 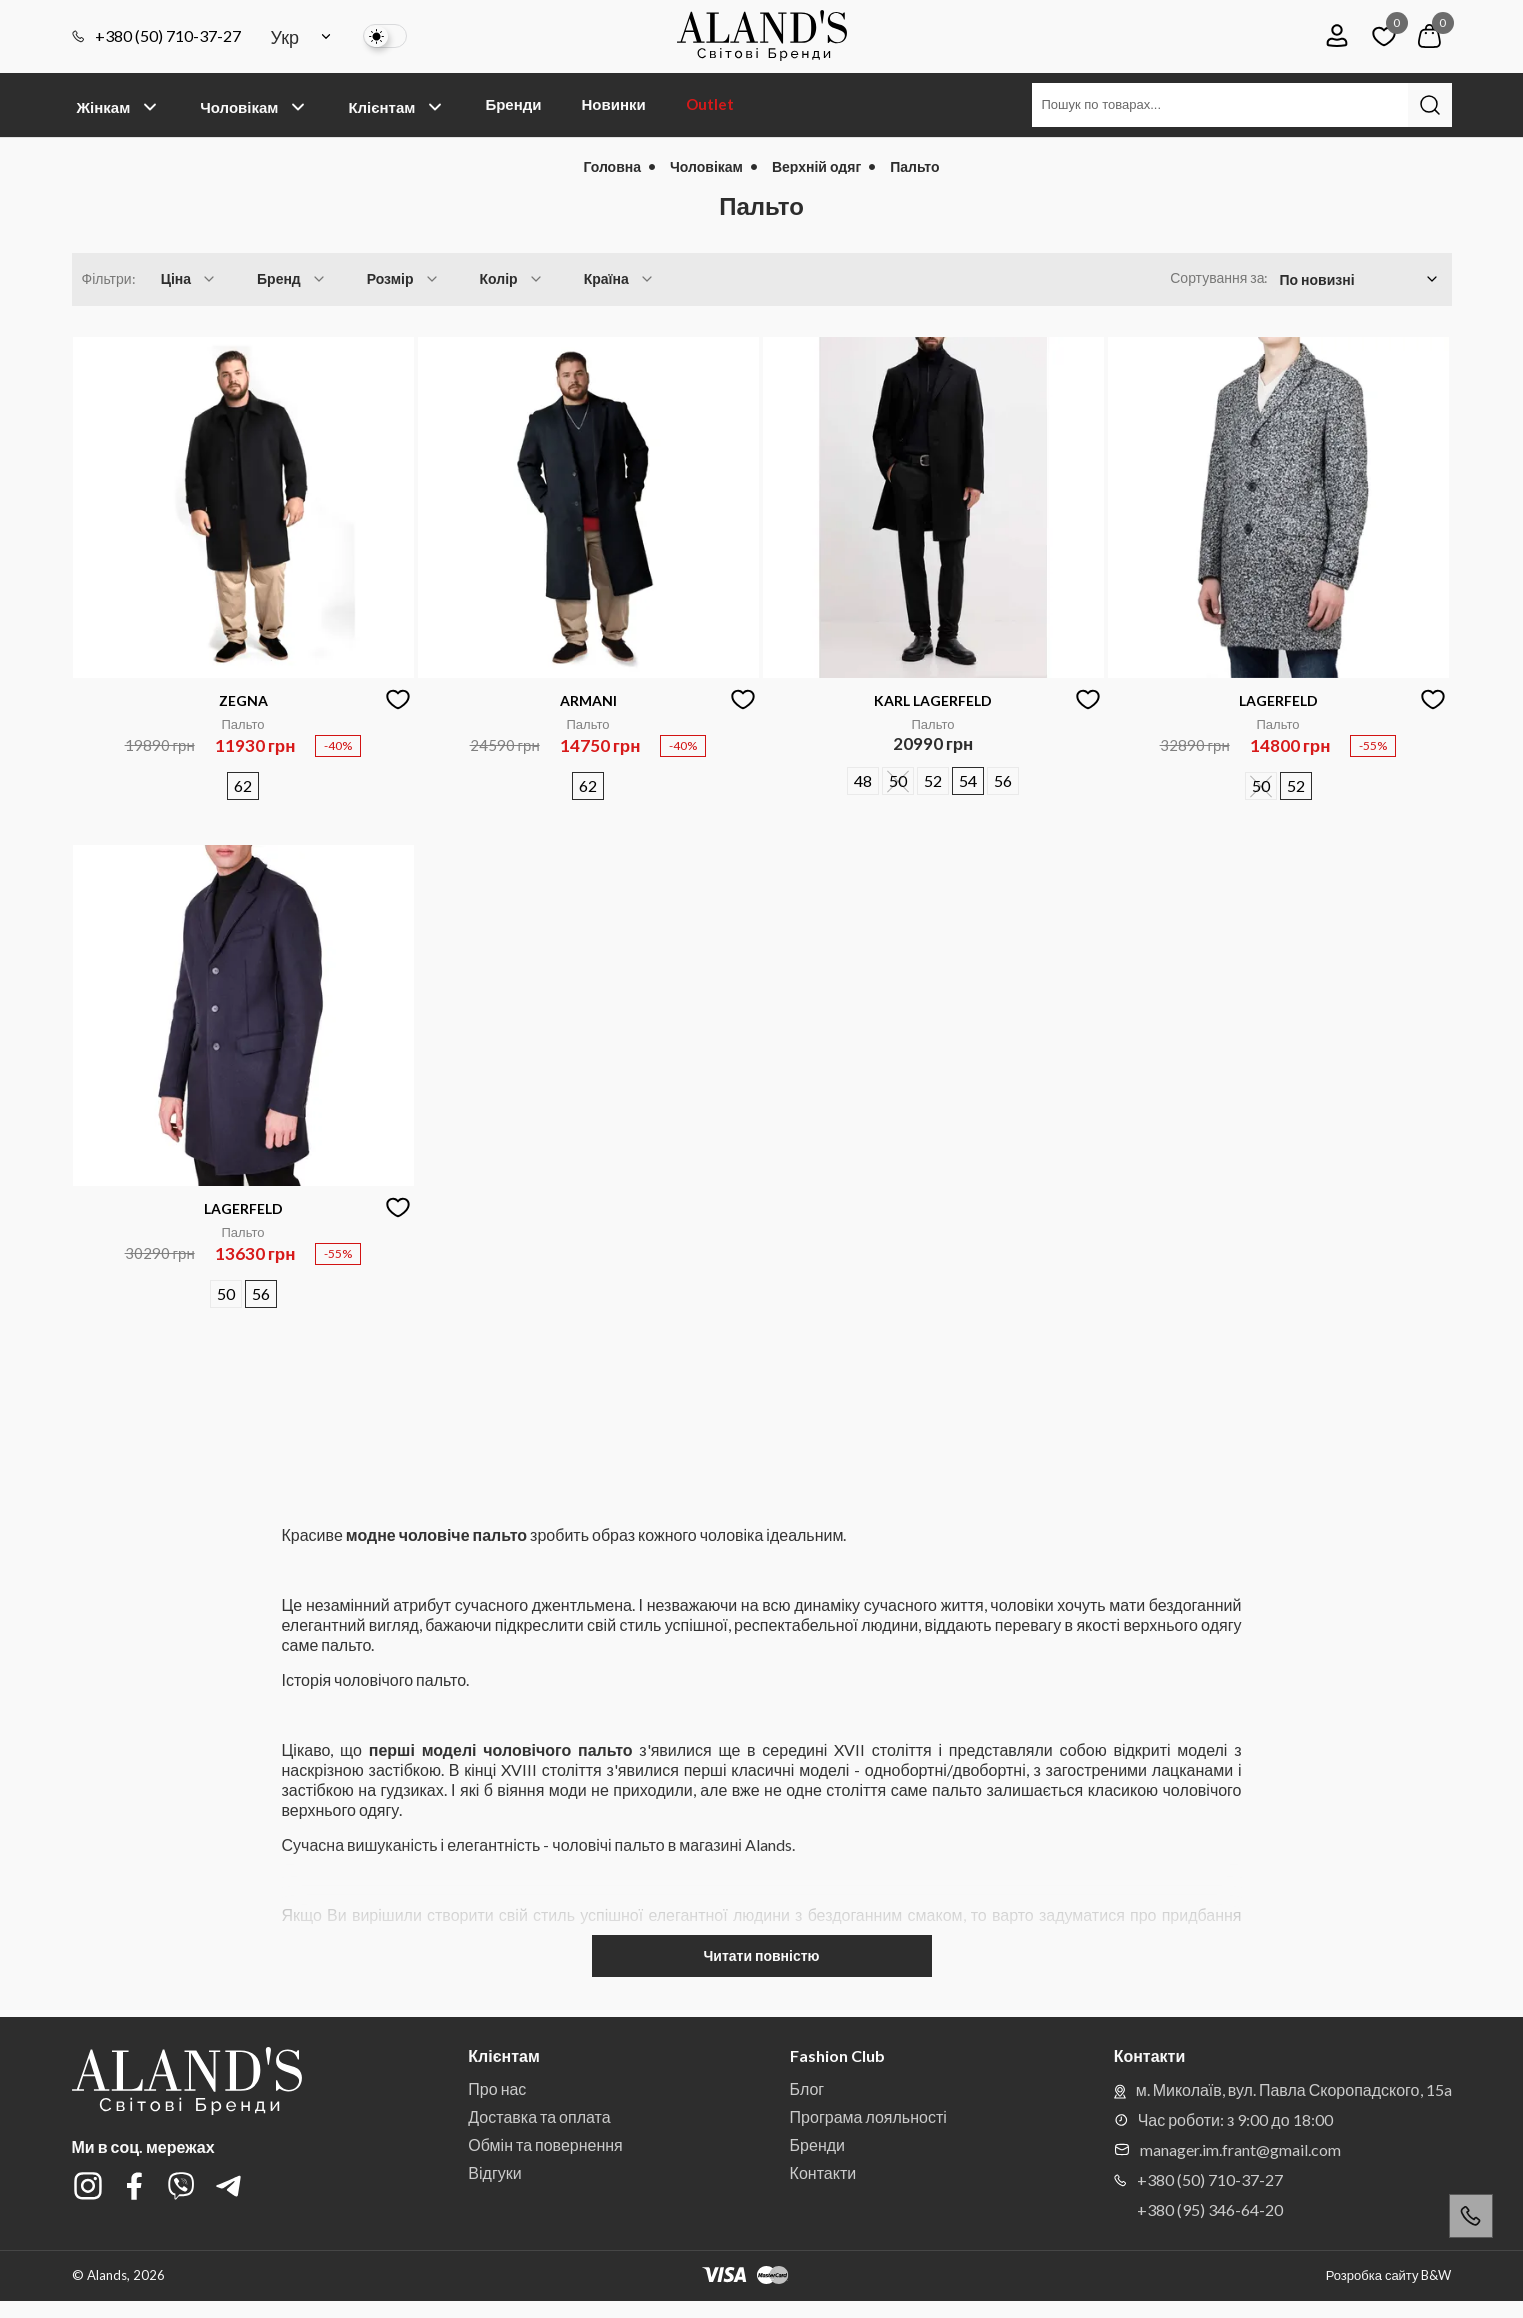 What do you see at coordinates (933, 700) in the screenshot?
I see `KARL LAGERFELD` at bounding box center [933, 700].